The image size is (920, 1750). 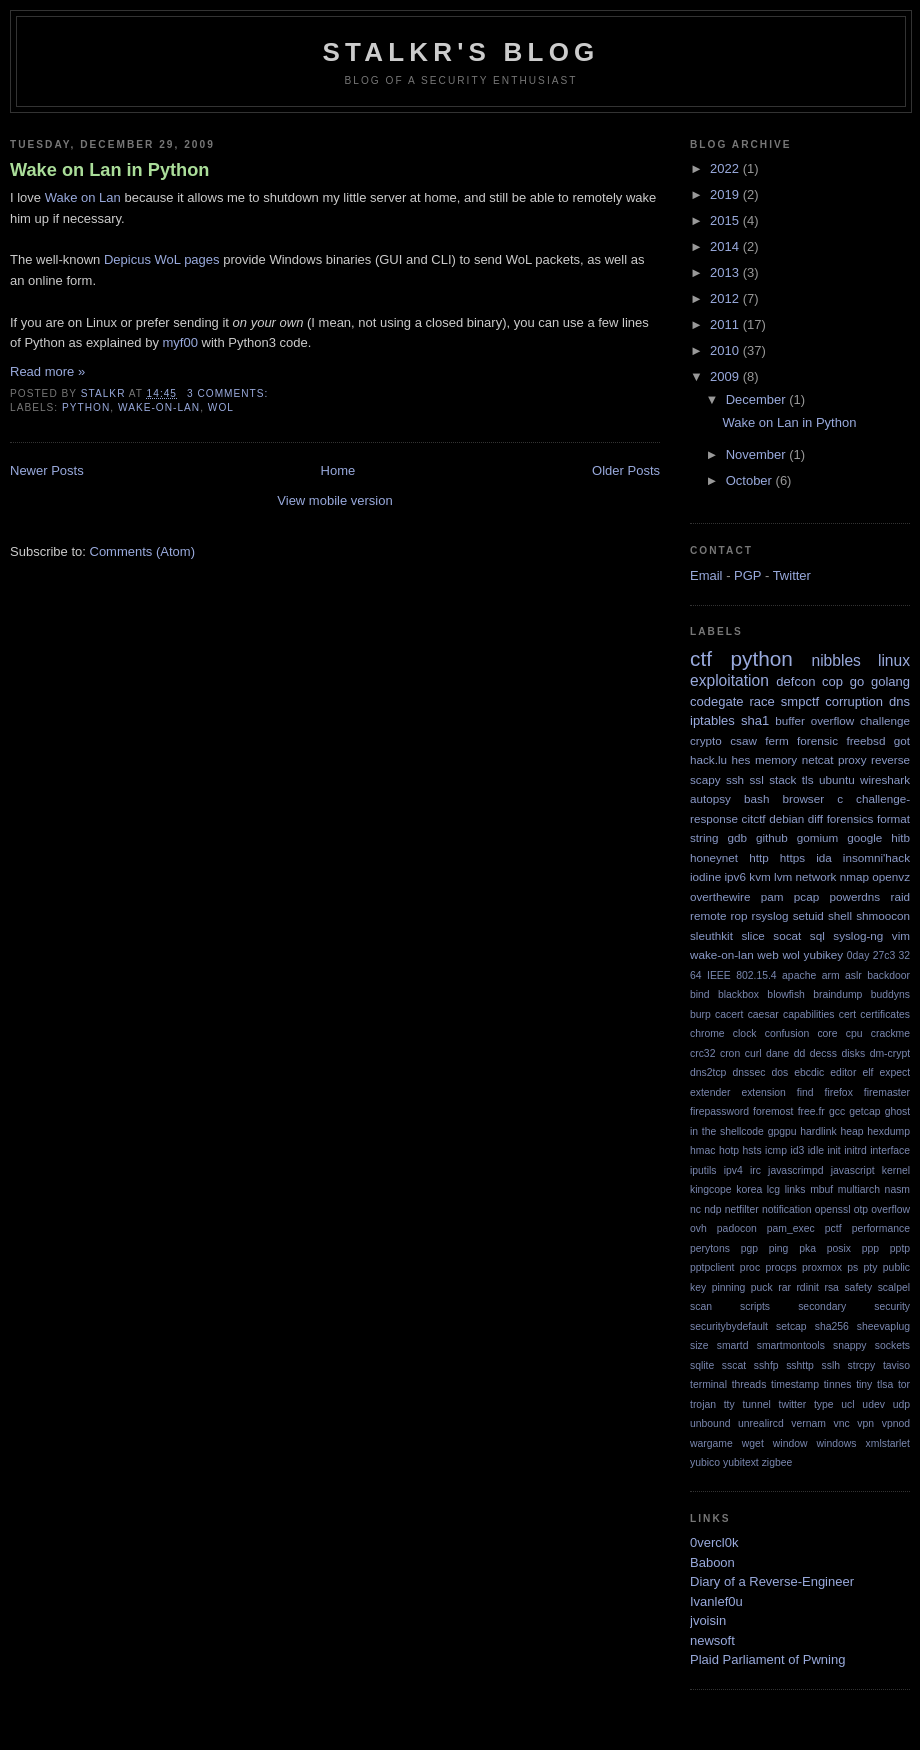 What do you see at coordinates (755, 1170) in the screenshot?
I see `irc` at bounding box center [755, 1170].